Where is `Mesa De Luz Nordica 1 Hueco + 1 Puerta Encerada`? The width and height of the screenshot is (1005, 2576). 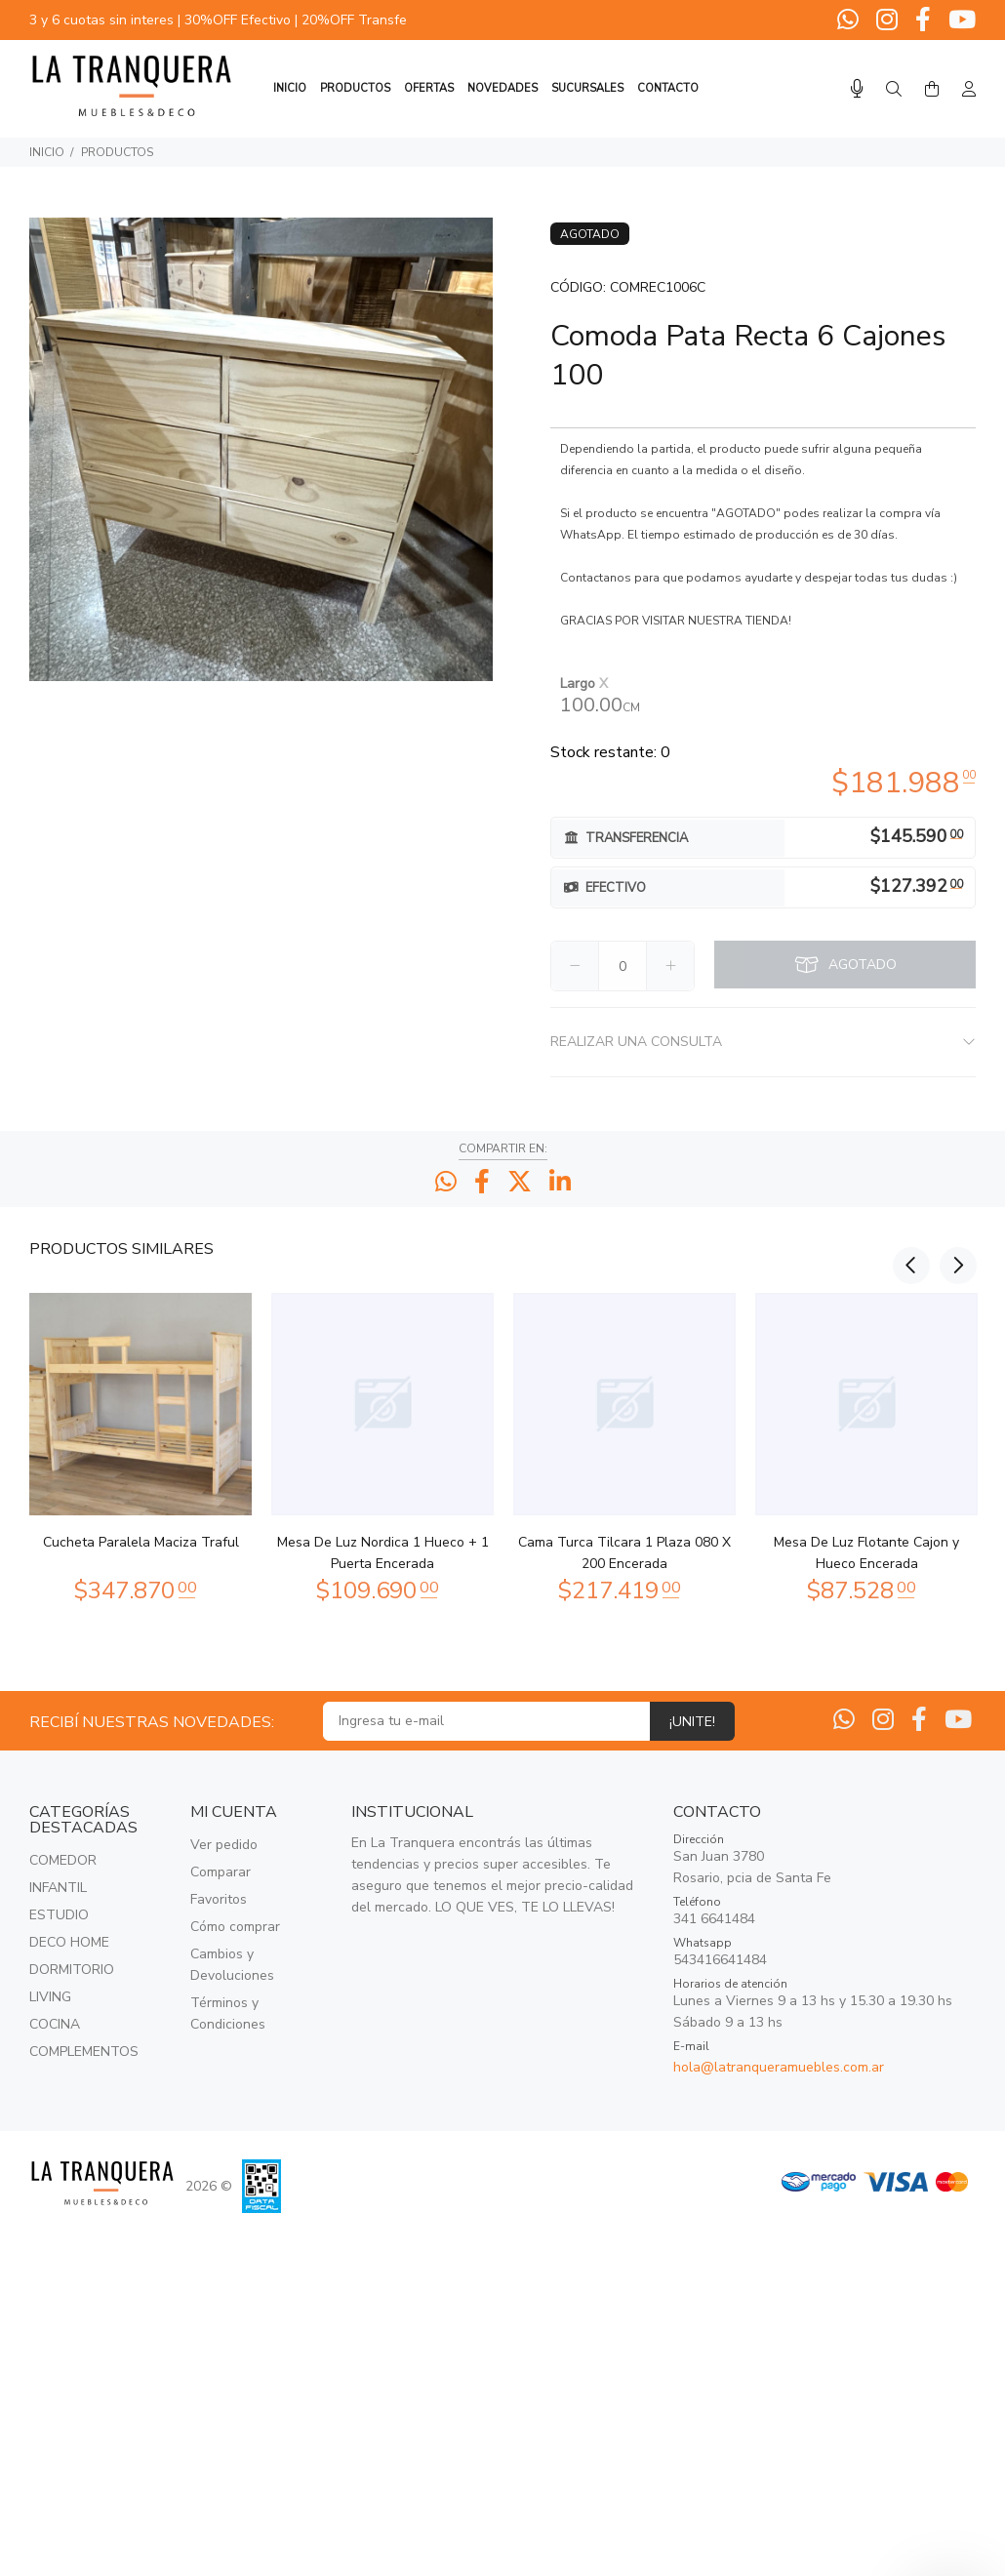
Mesa De Luz Nordica 1 Hueco + 1 Puerta Encerada is located at coordinates (383, 1553).